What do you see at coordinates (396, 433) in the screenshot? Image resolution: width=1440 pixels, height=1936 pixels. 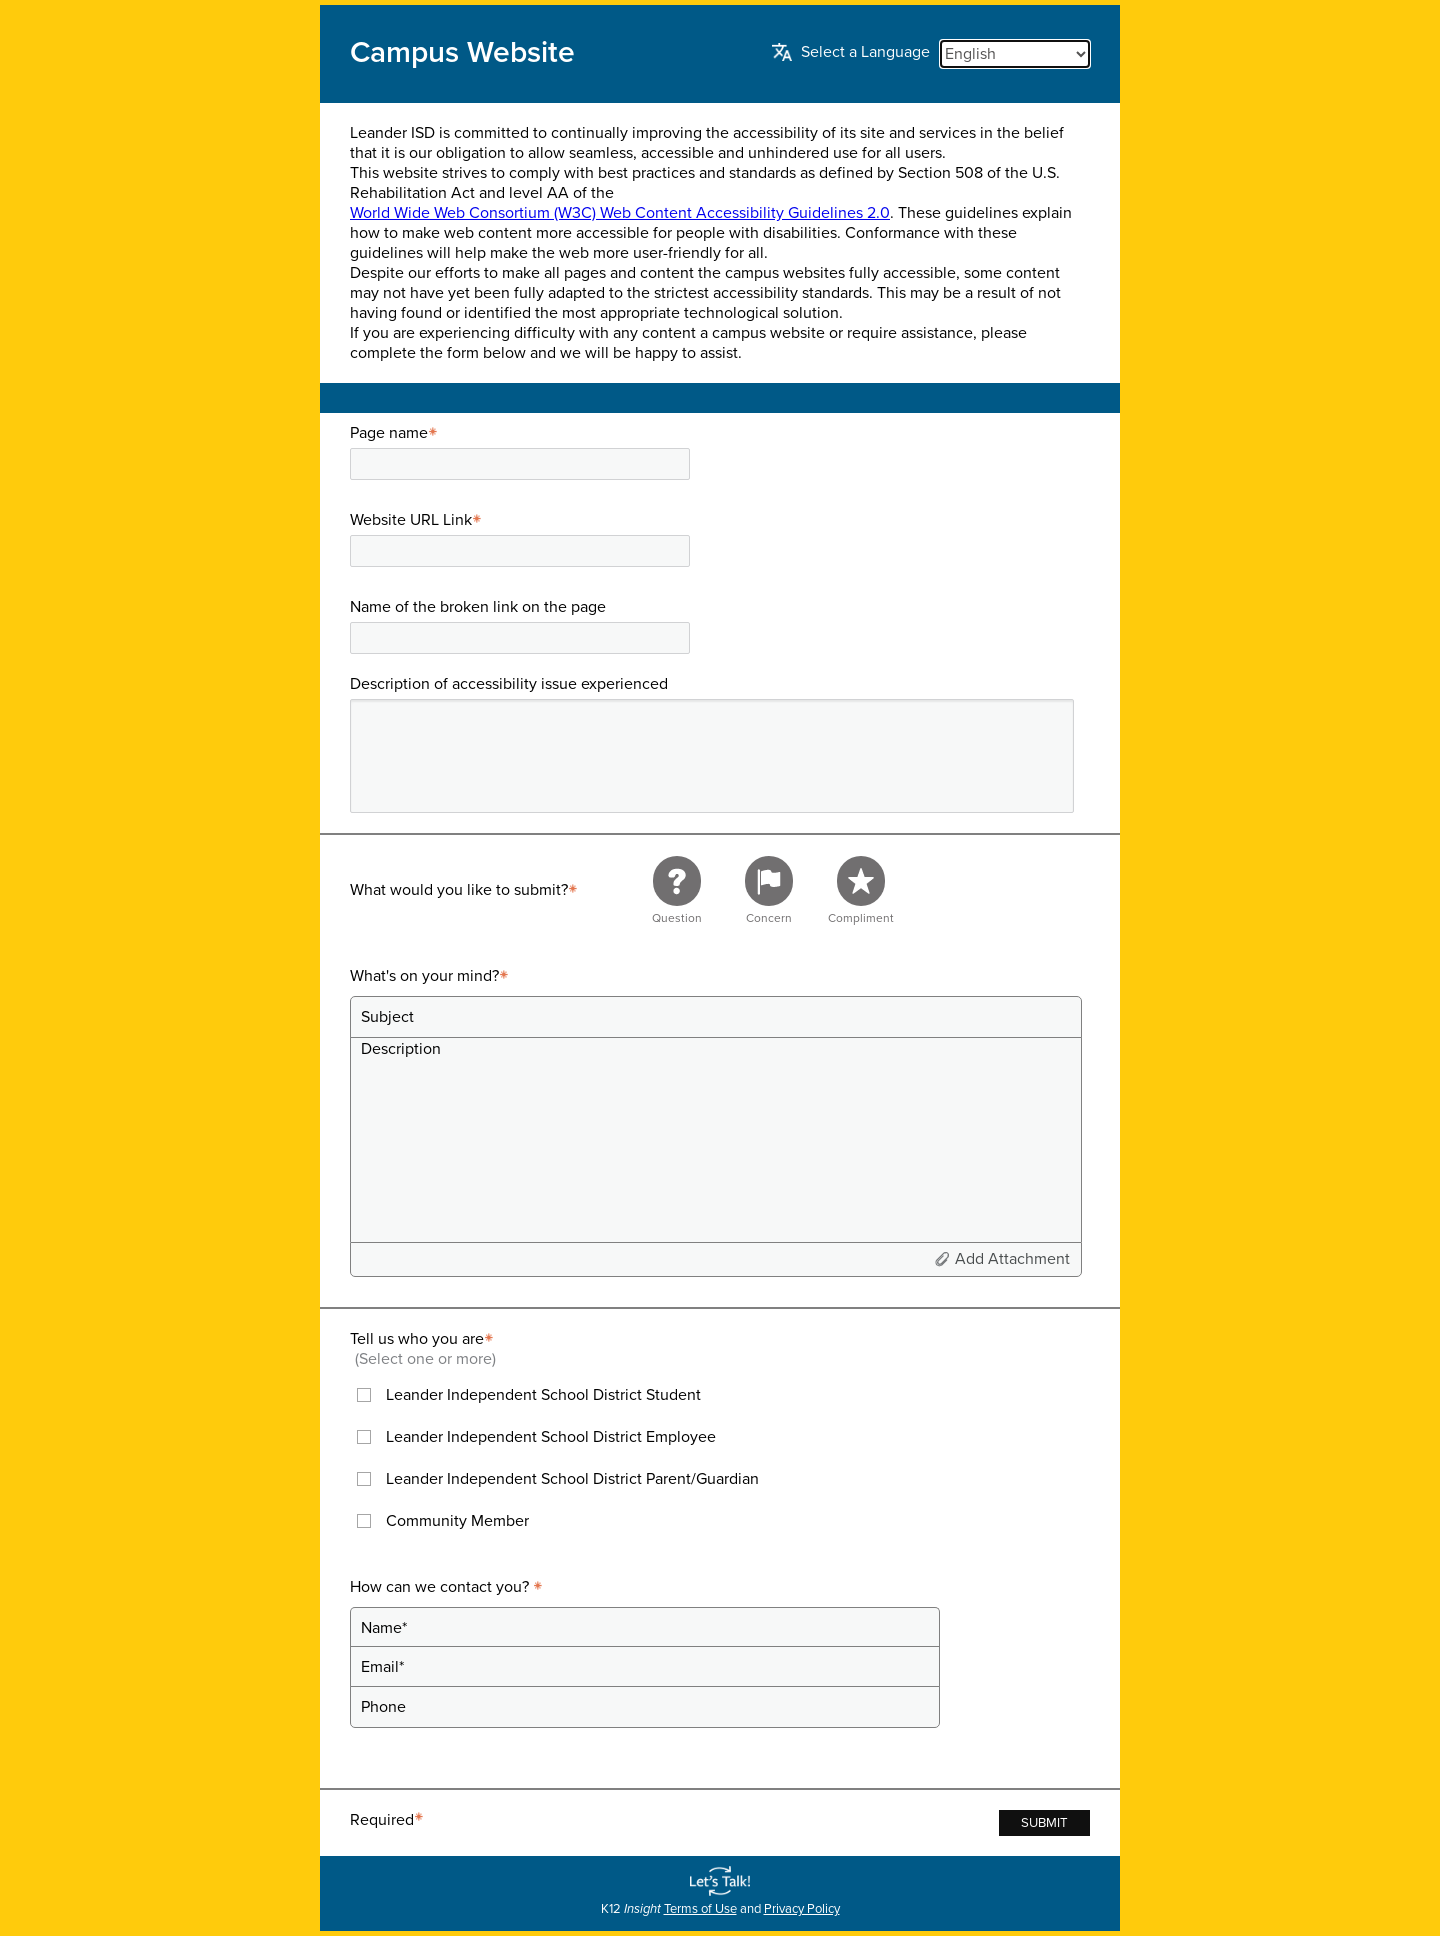 I see `Page name` at bounding box center [396, 433].